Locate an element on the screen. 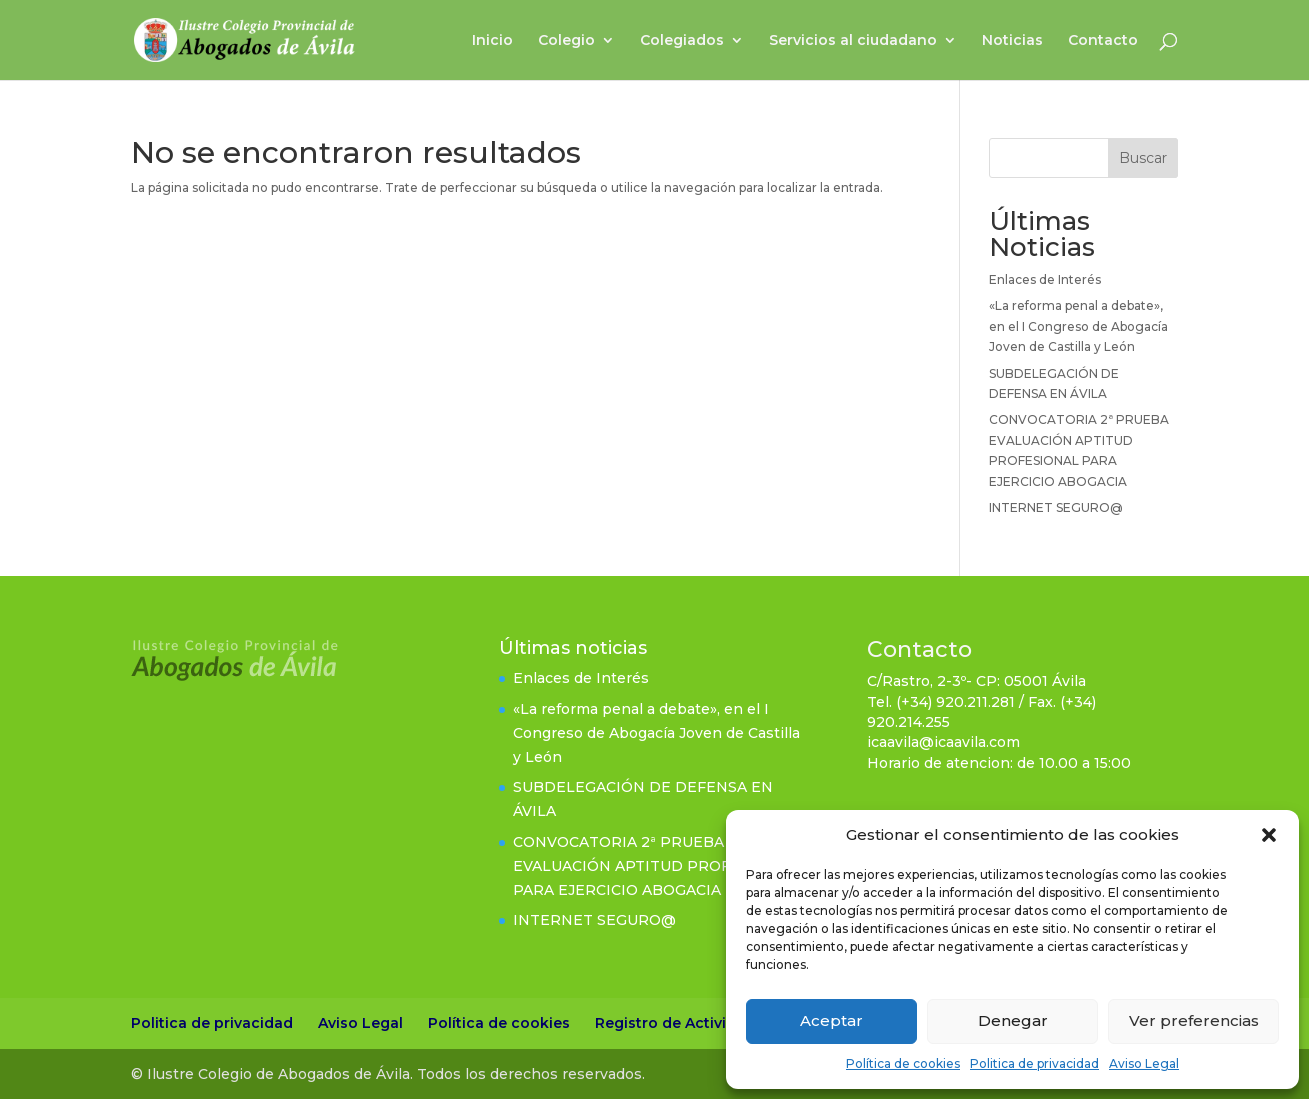 Image resolution: width=1309 pixels, height=1099 pixels. Denegar is located at coordinates (1013, 1020).